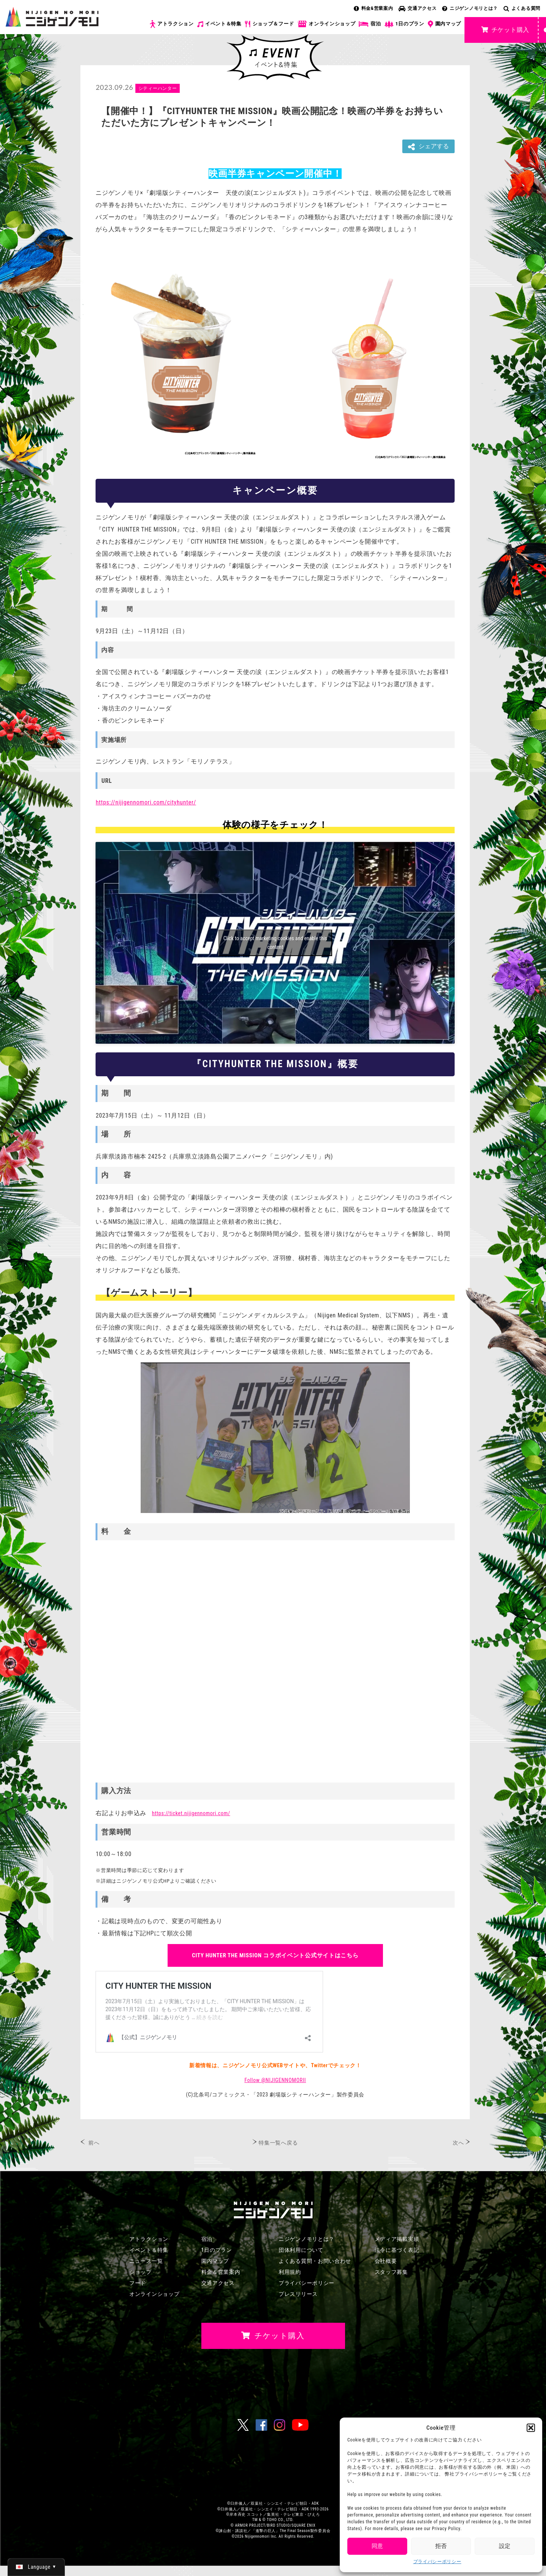 The height and width of the screenshot is (2576, 546). What do you see at coordinates (220, 2272) in the screenshot?
I see `料金＆営業案内` at bounding box center [220, 2272].